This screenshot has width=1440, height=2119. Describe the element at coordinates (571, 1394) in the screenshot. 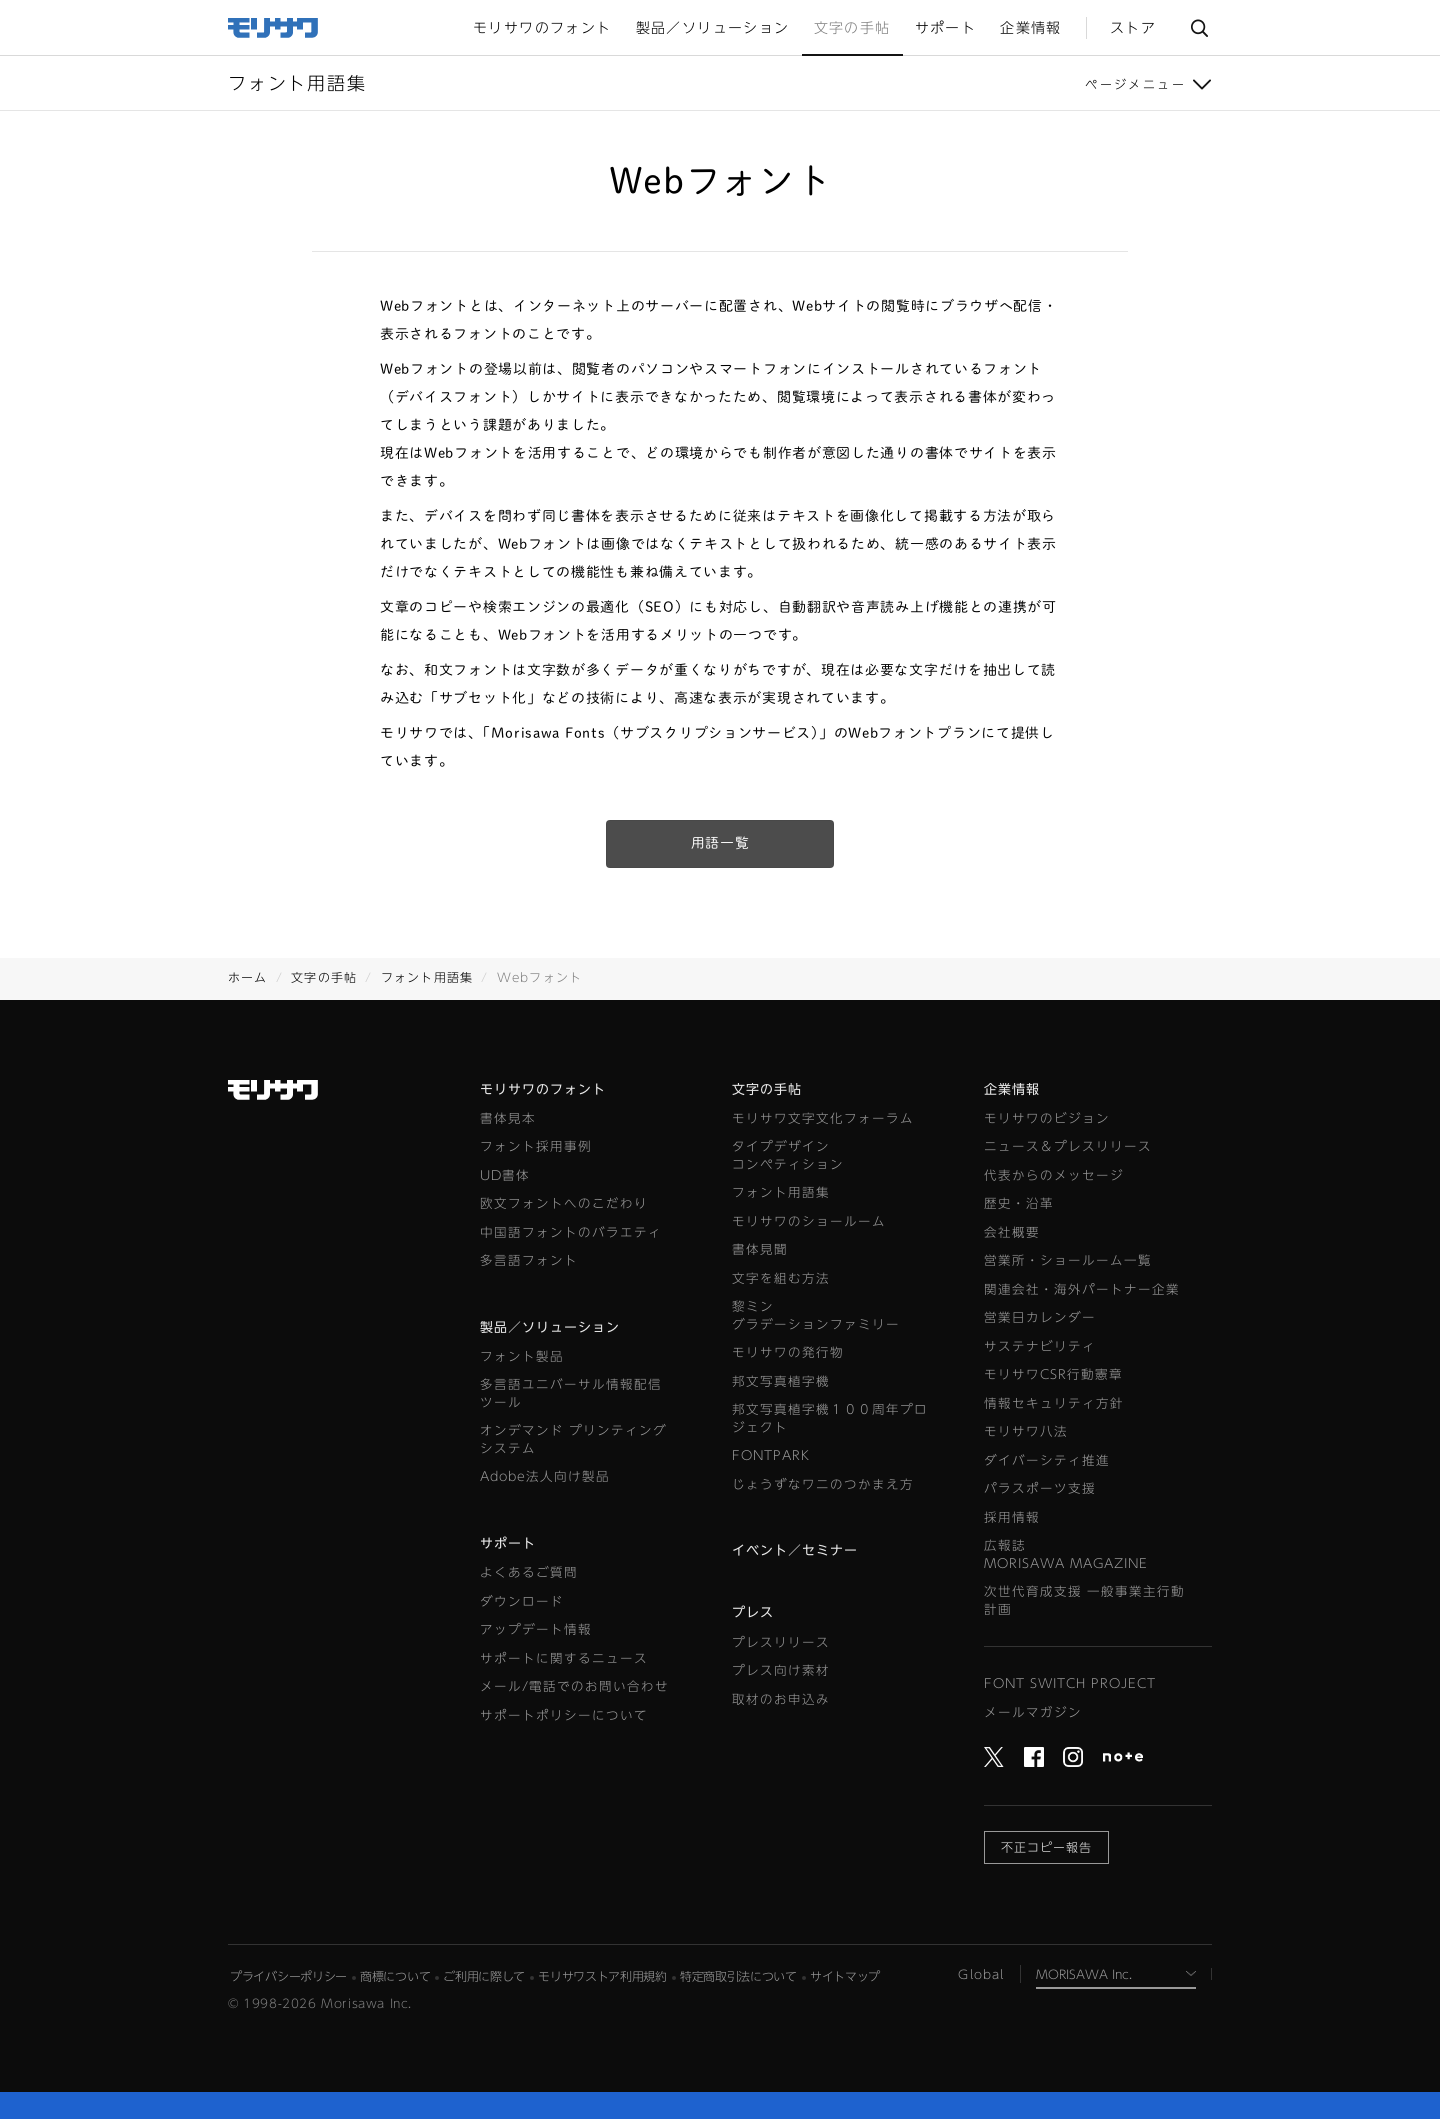

I see `多言語ユニバーサル情報配信` at that location.